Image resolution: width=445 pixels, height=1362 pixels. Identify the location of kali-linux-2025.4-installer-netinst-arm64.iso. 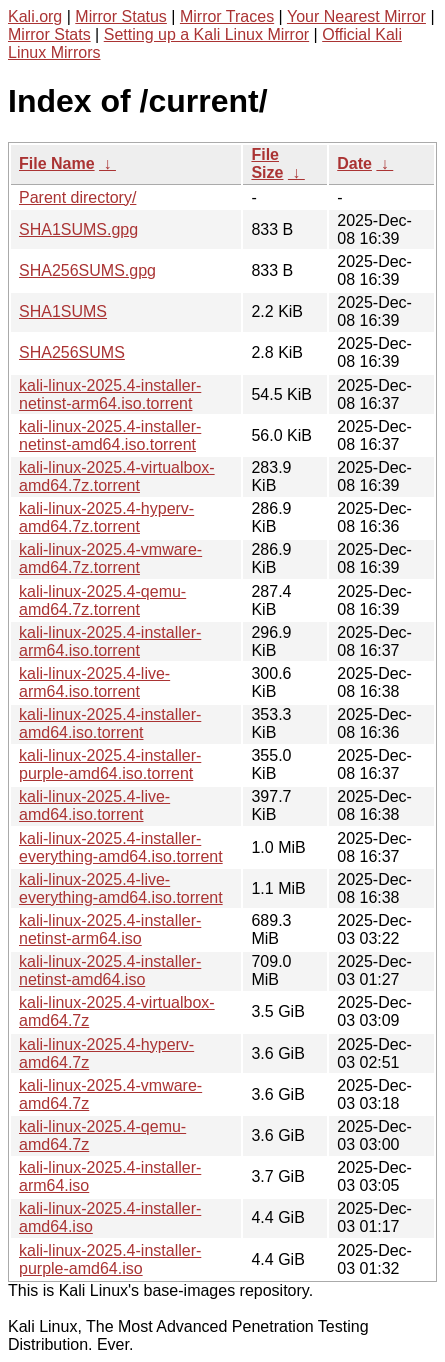
(110, 929).